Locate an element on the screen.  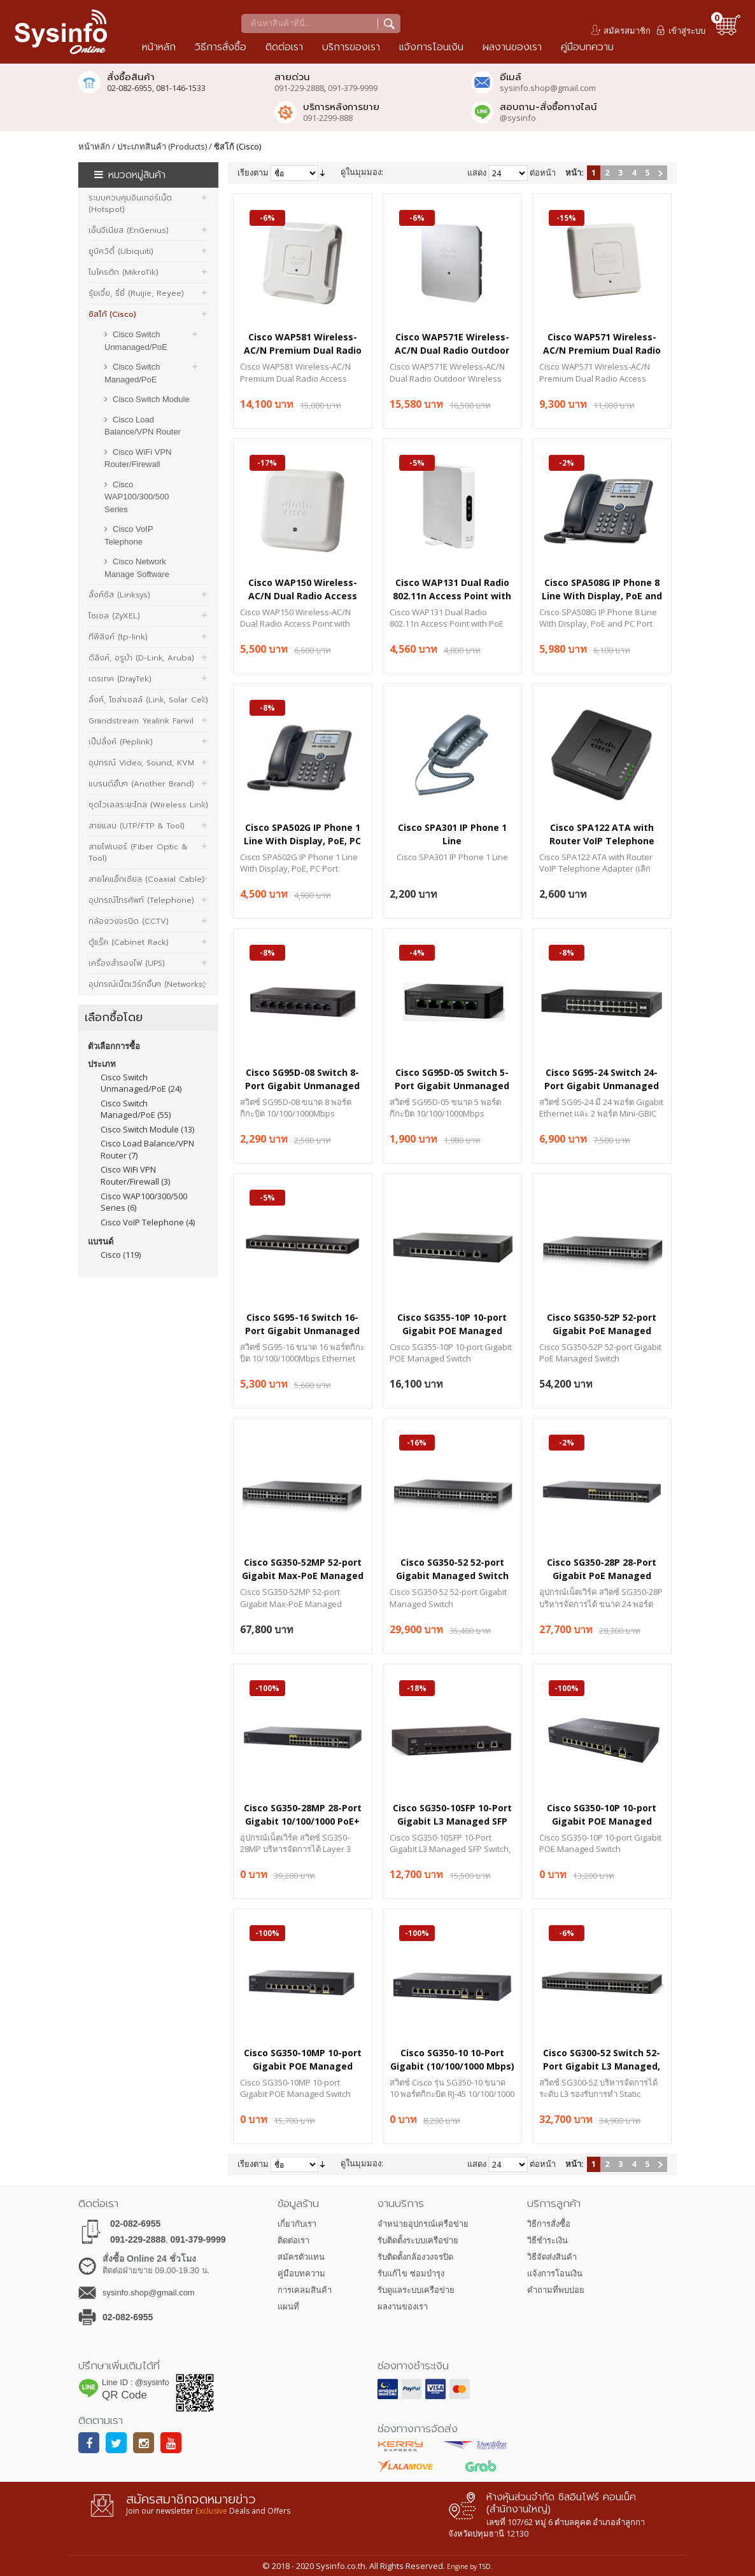
Cisco SG350-10MP 10-port Gigabit POE Managed Switch is located at coordinates (303, 2059).